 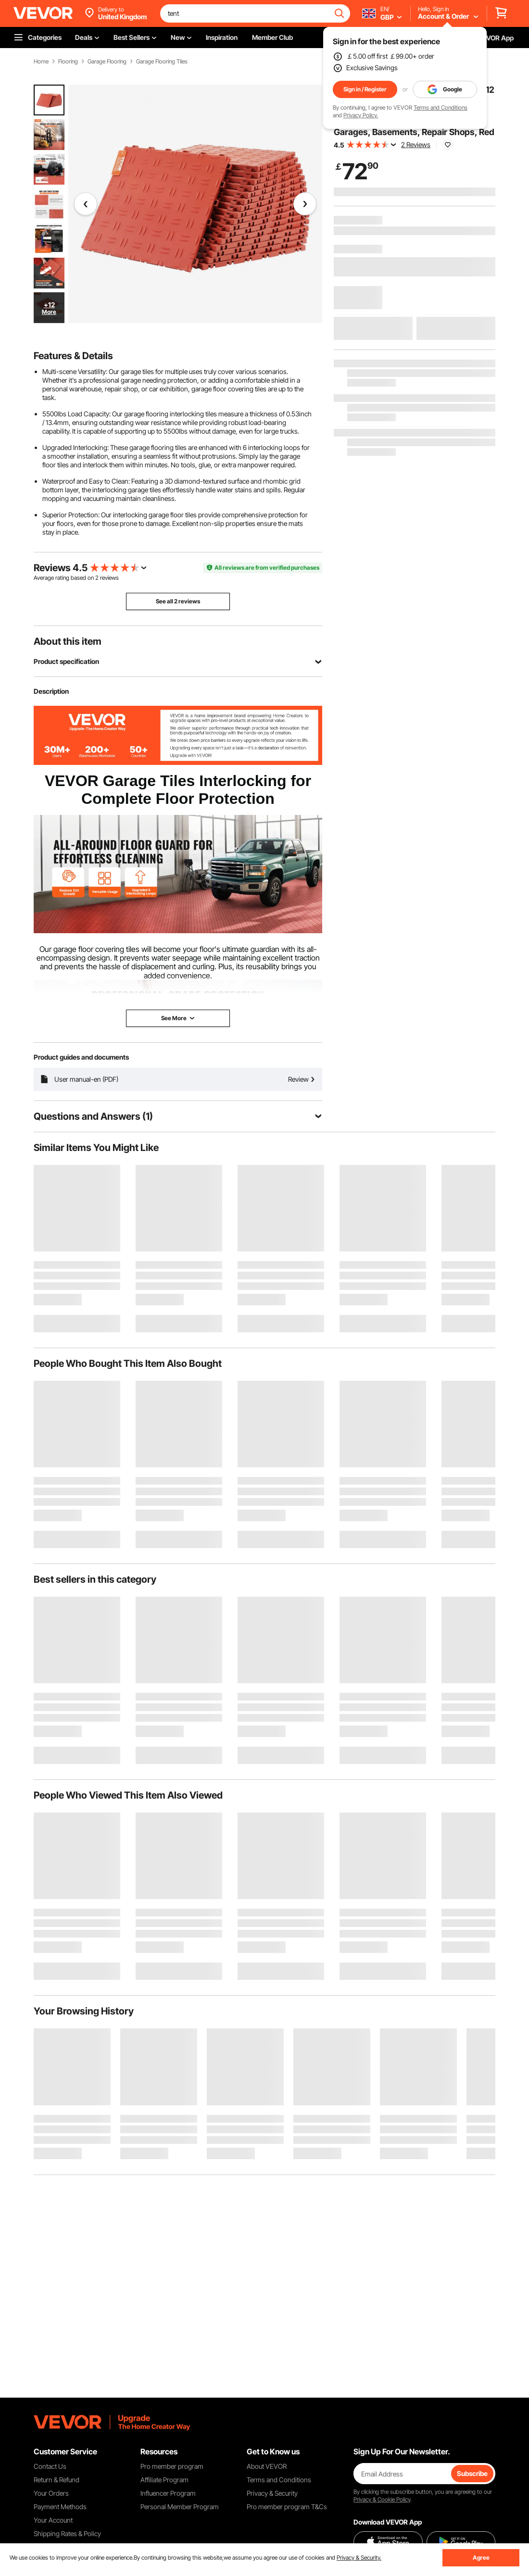 I want to click on Privacy Policy., so click(x=360, y=115).